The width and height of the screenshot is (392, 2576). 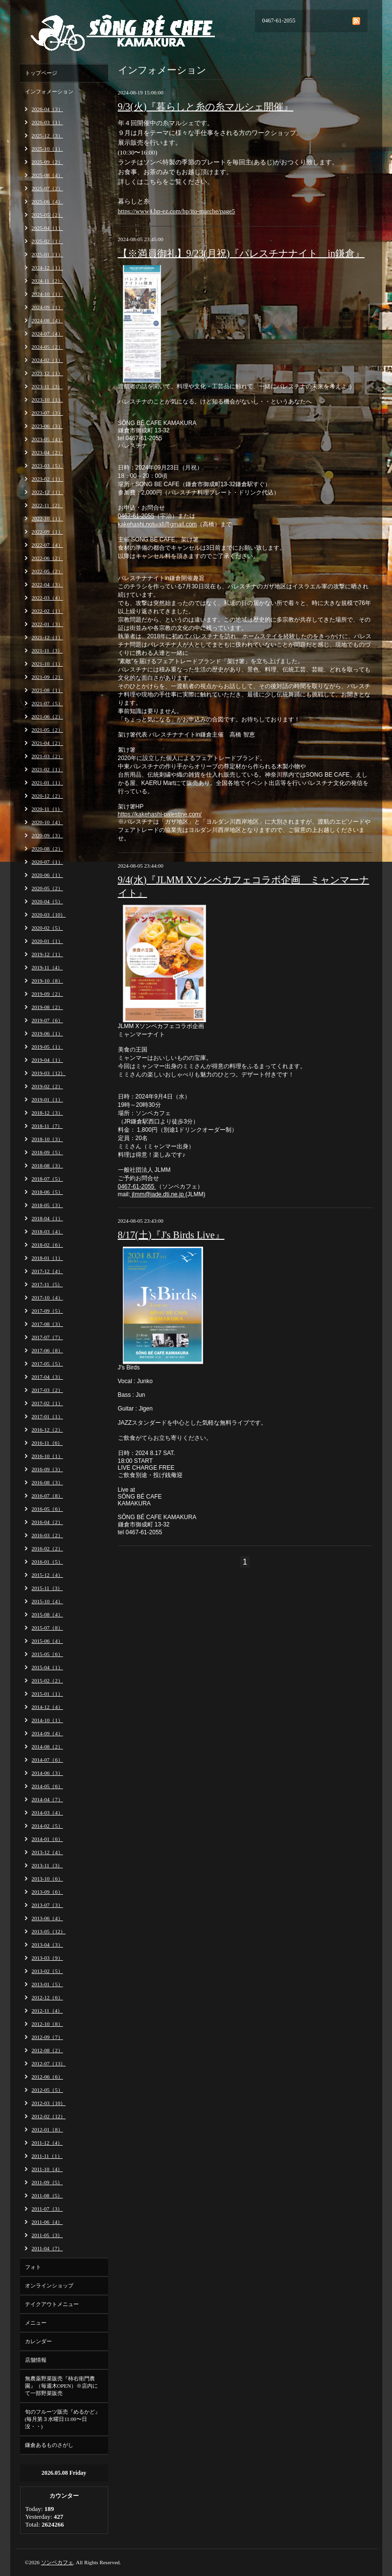 I want to click on 2012-09（7）, so click(x=47, y=2037).